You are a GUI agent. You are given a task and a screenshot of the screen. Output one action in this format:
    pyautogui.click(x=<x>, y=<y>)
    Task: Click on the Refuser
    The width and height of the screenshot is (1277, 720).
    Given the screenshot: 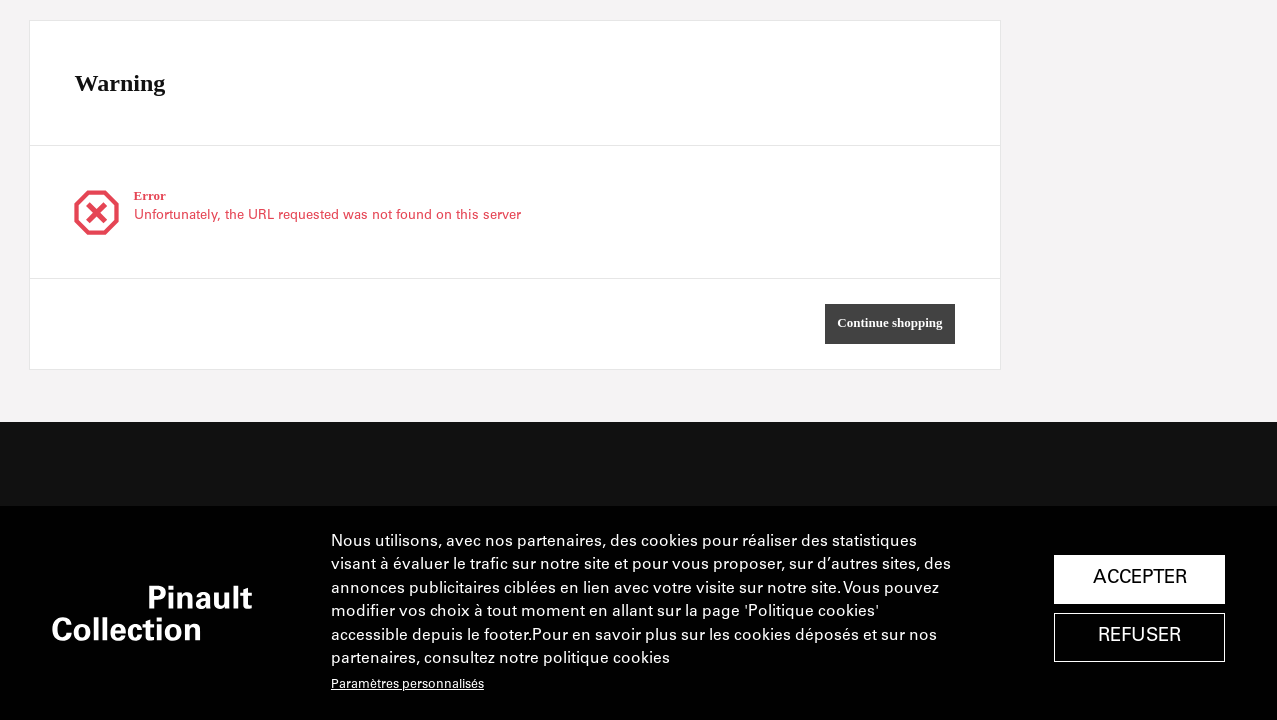 What is the action you would take?
    pyautogui.click(x=1139, y=636)
    